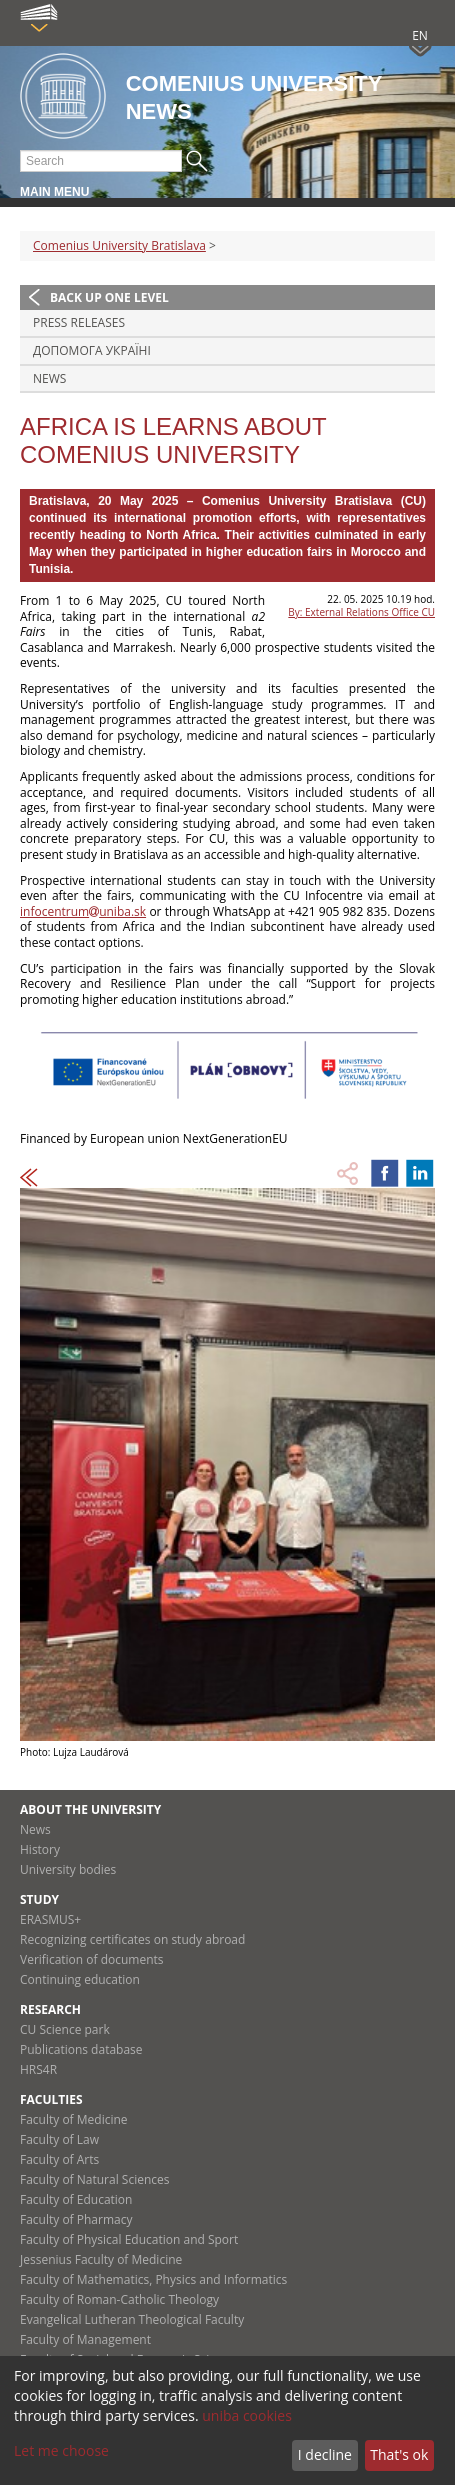 This screenshot has height=2485, width=455. Describe the element at coordinates (119, 2299) in the screenshot. I see `Faculty of Roman-Catholic Theology` at that location.